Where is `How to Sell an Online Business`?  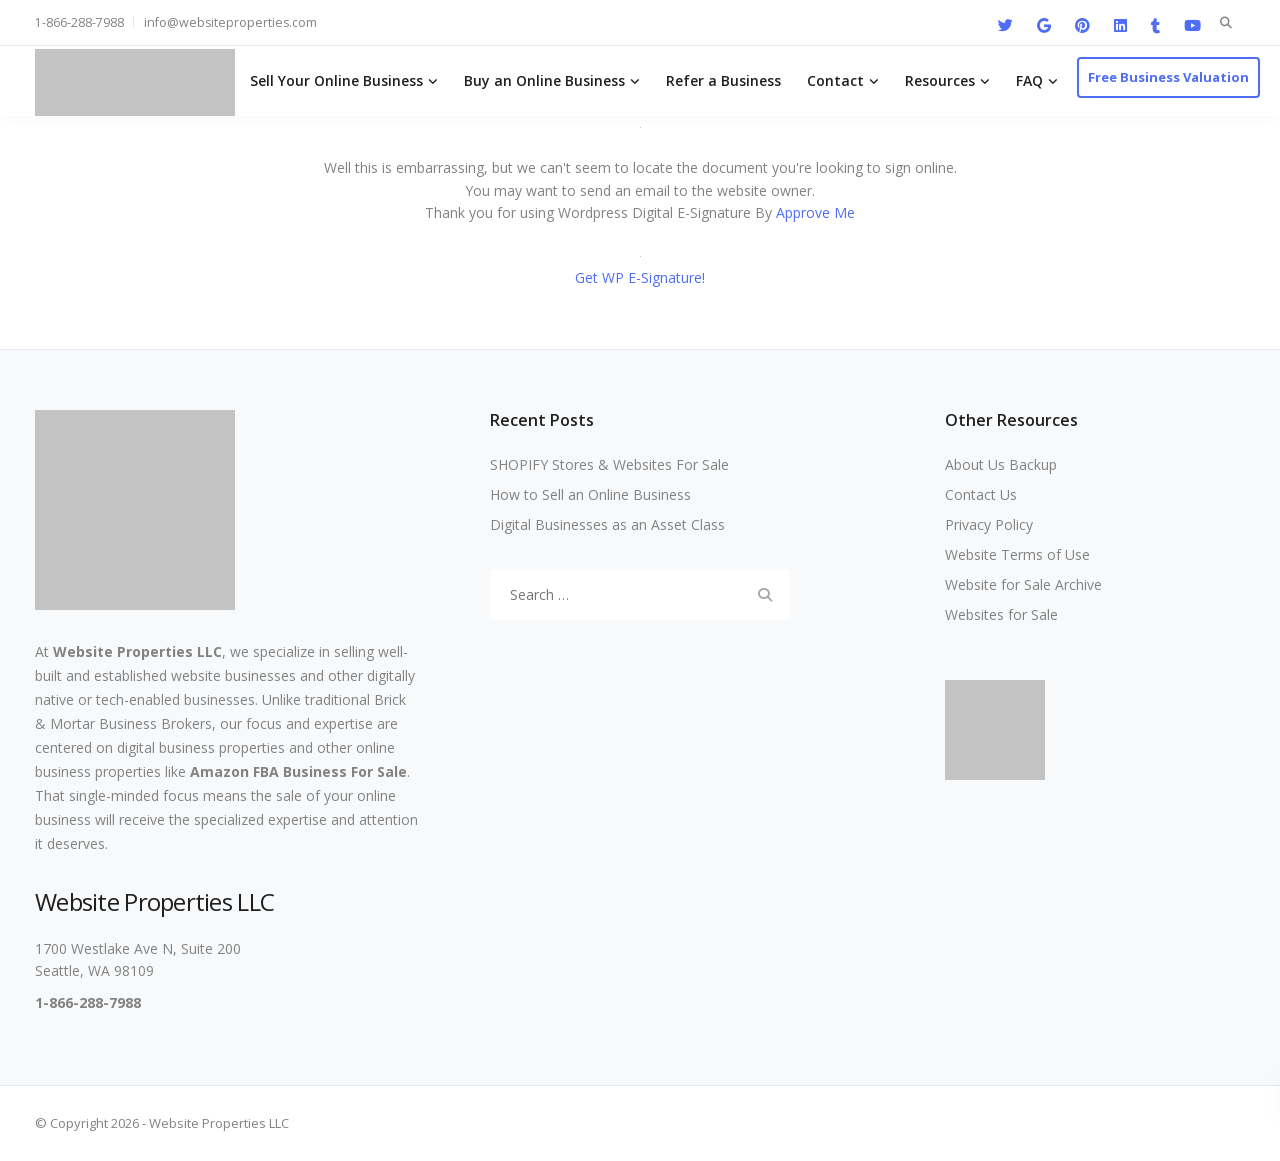
How to Sell an Online Business is located at coordinates (590, 494).